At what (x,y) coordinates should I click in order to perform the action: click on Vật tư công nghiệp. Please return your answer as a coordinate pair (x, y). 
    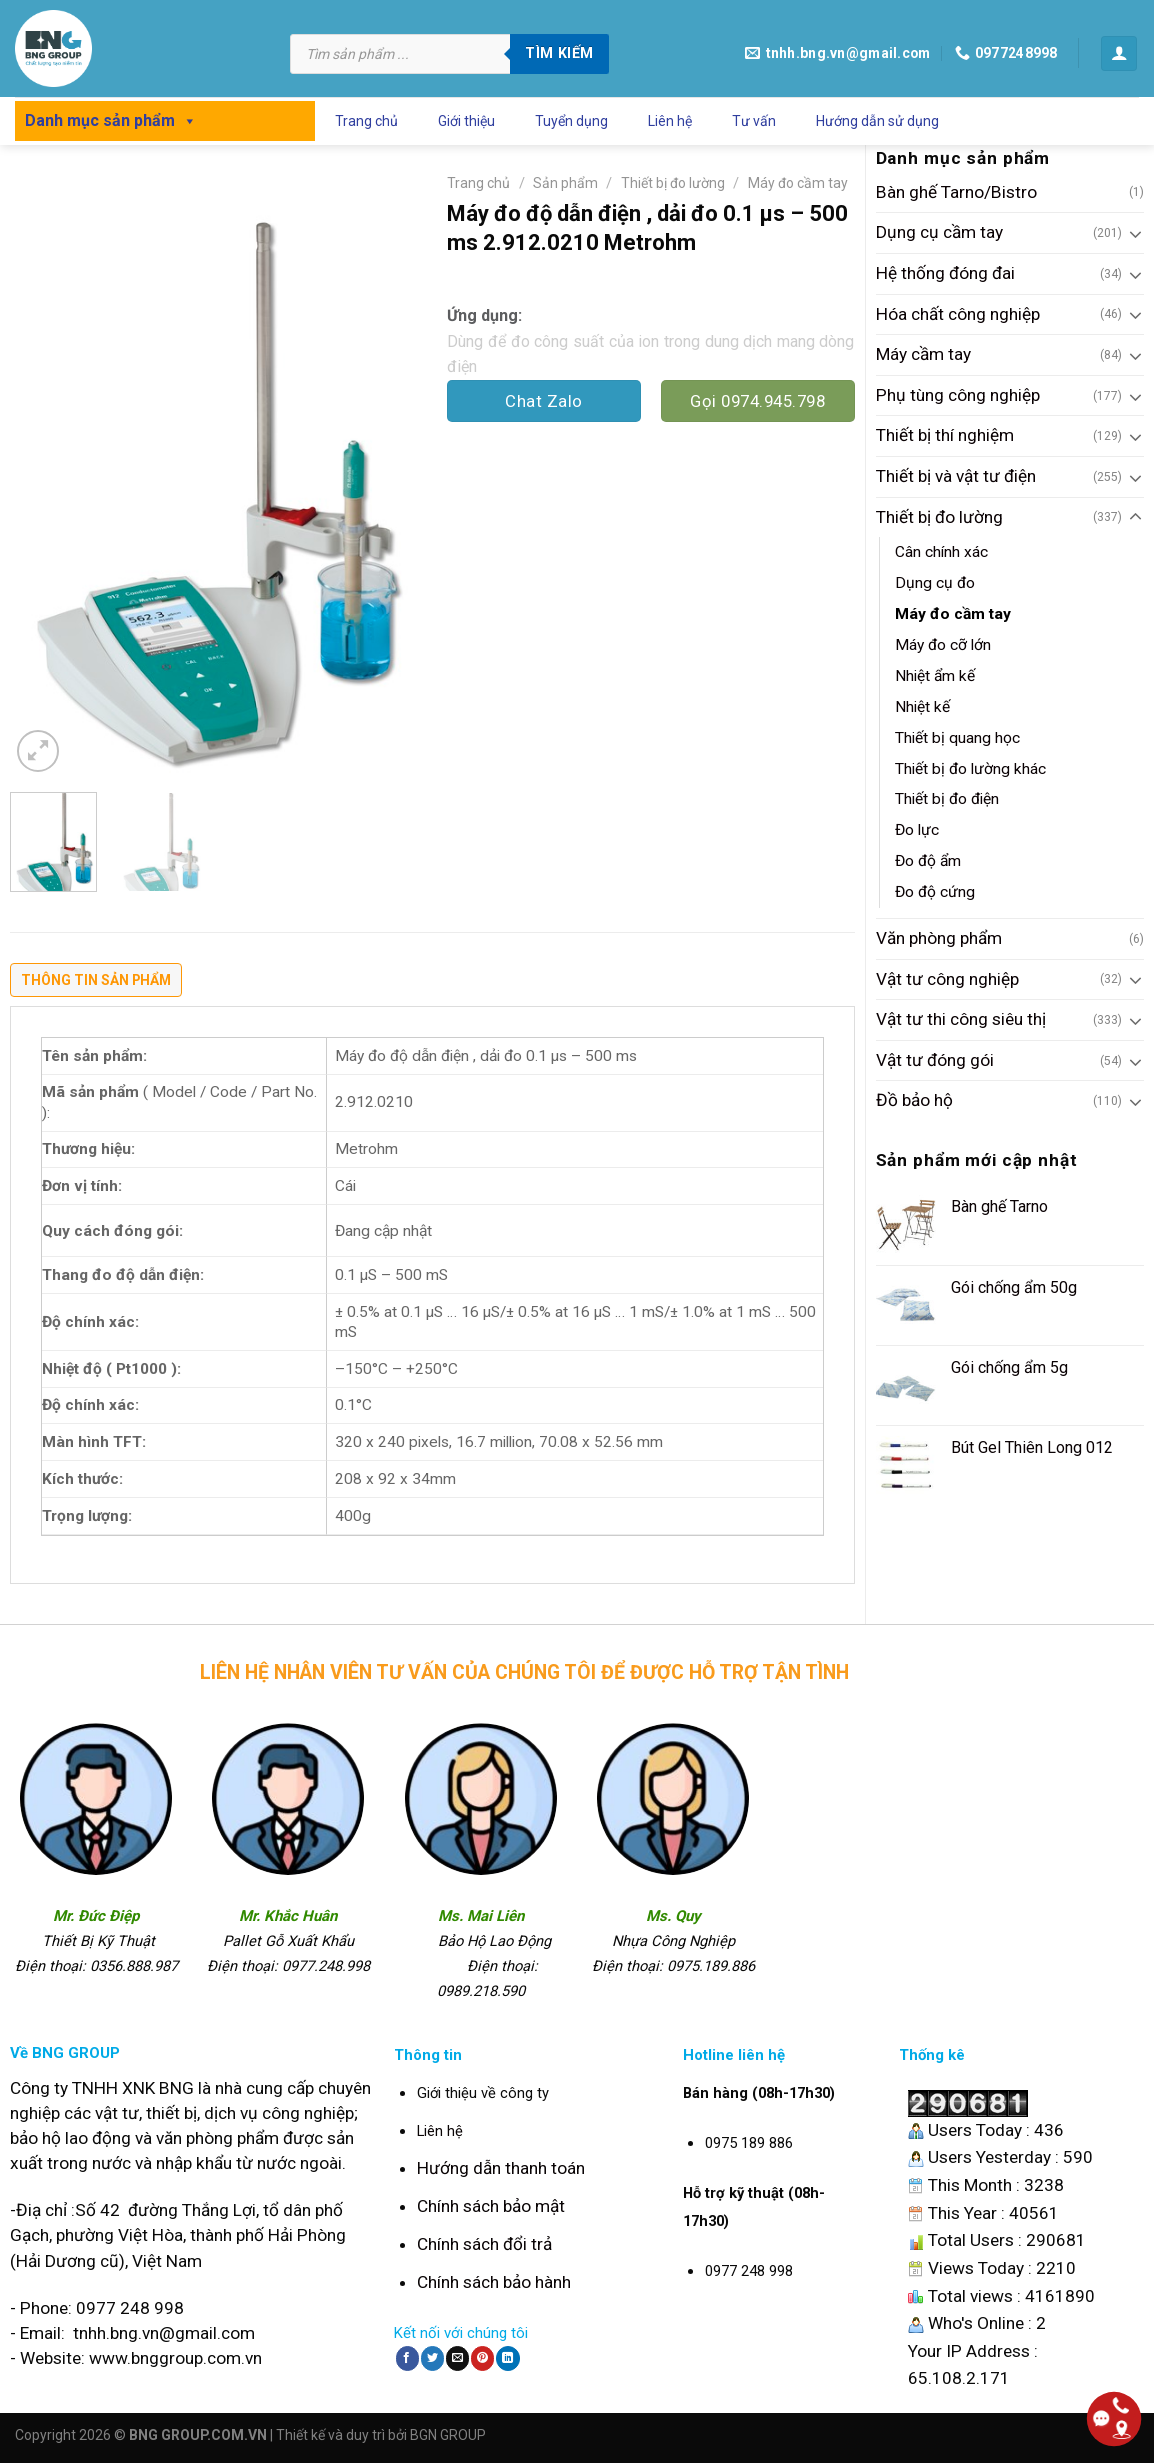
    Looking at the image, I should click on (947, 979).